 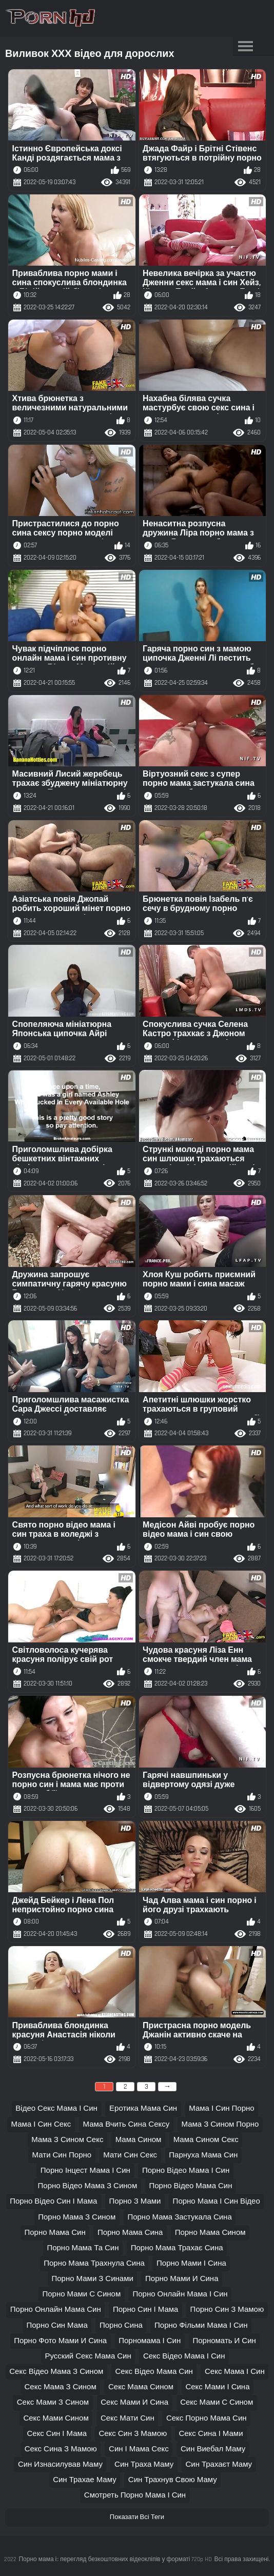 What do you see at coordinates (145, 2309) in the screenshot?
I see `порно син і мама` at bounding box center [145, 2309].